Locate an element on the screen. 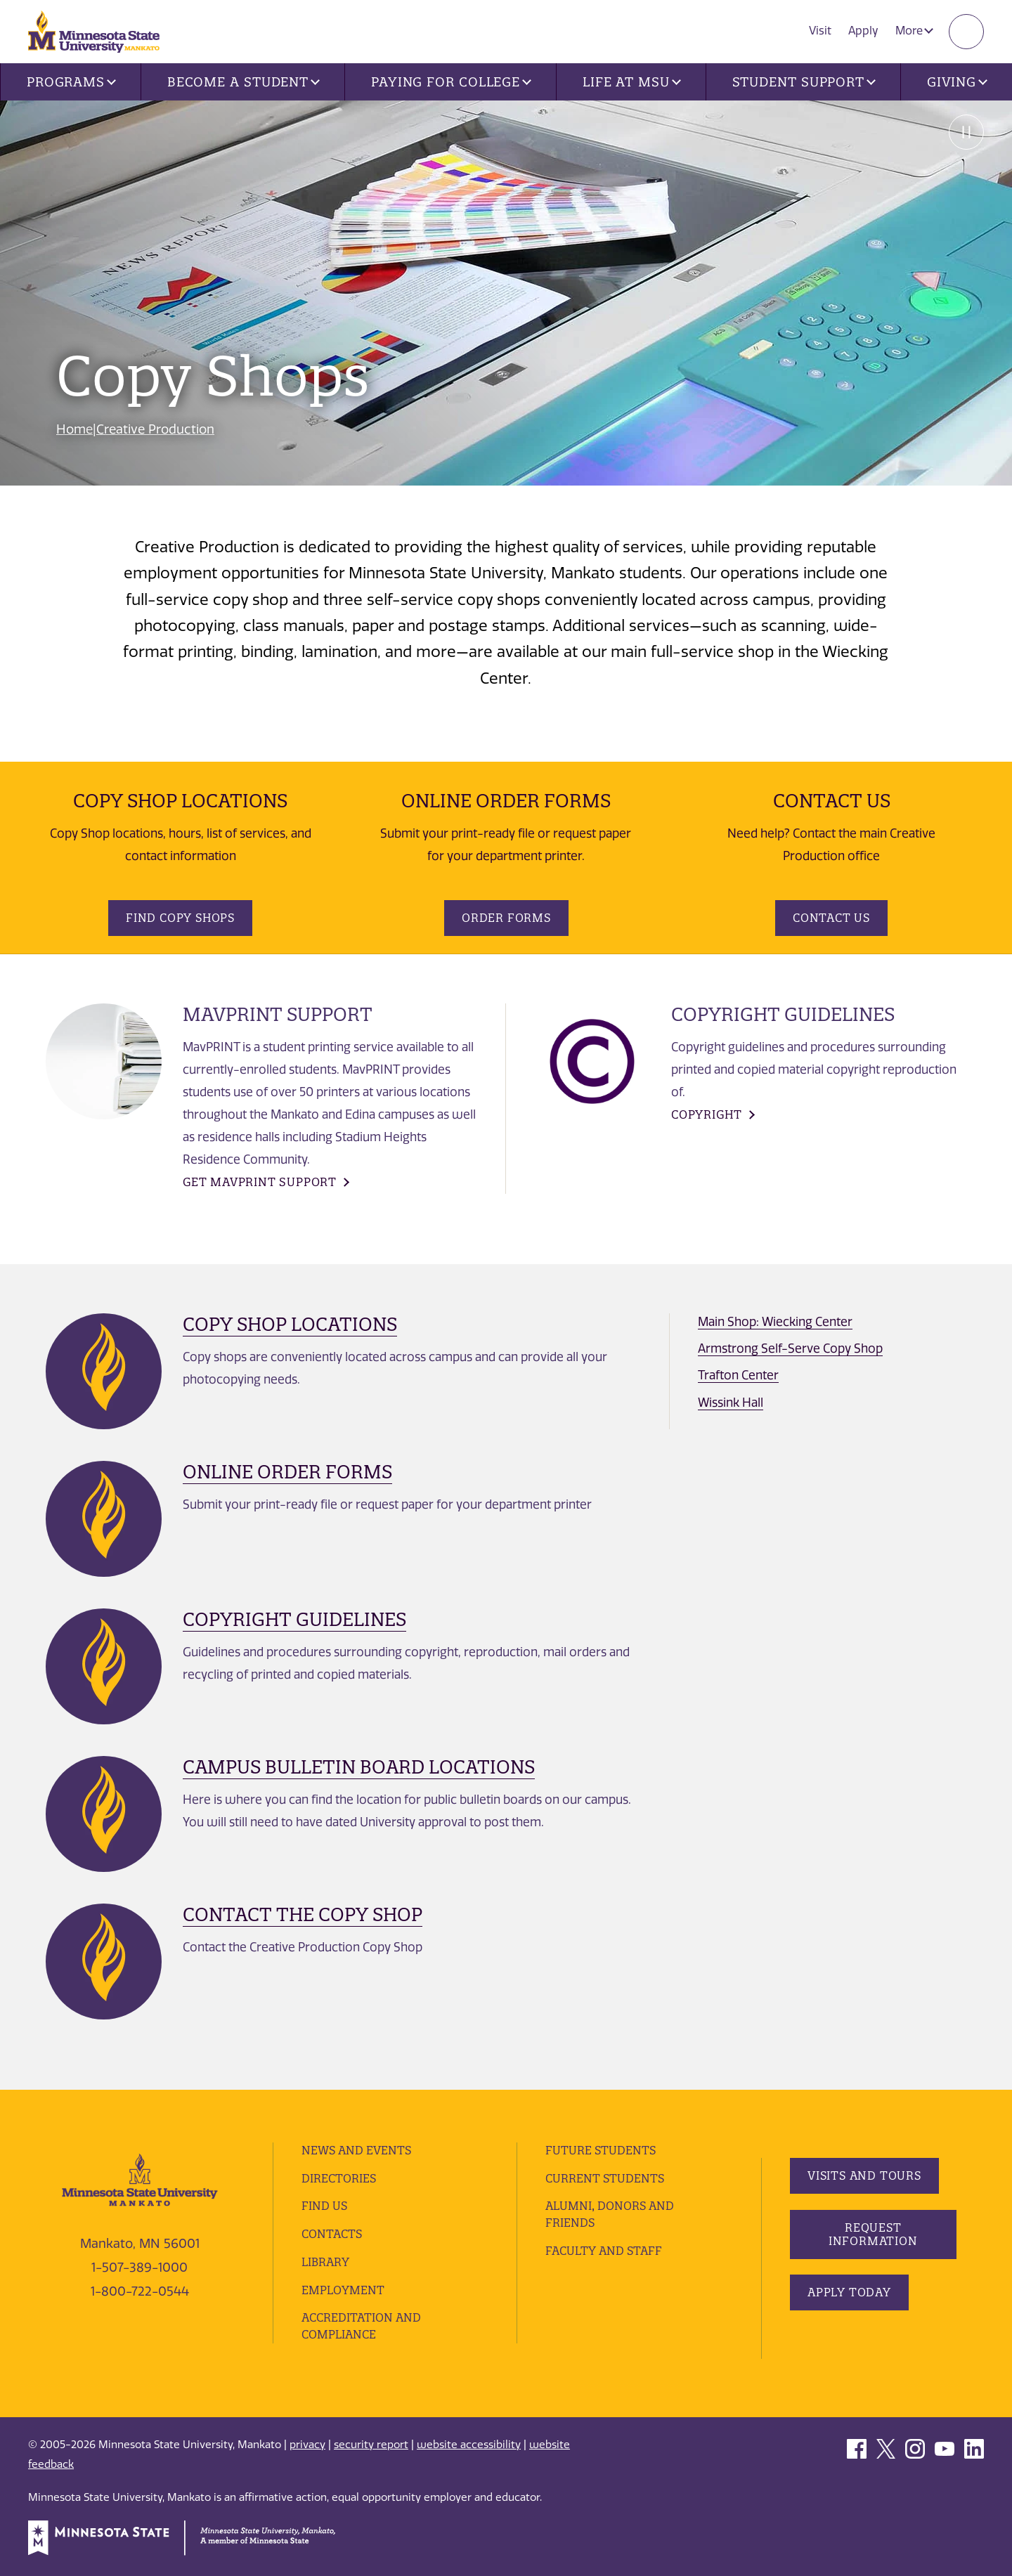  Library is located at coordinates (325, 2262).